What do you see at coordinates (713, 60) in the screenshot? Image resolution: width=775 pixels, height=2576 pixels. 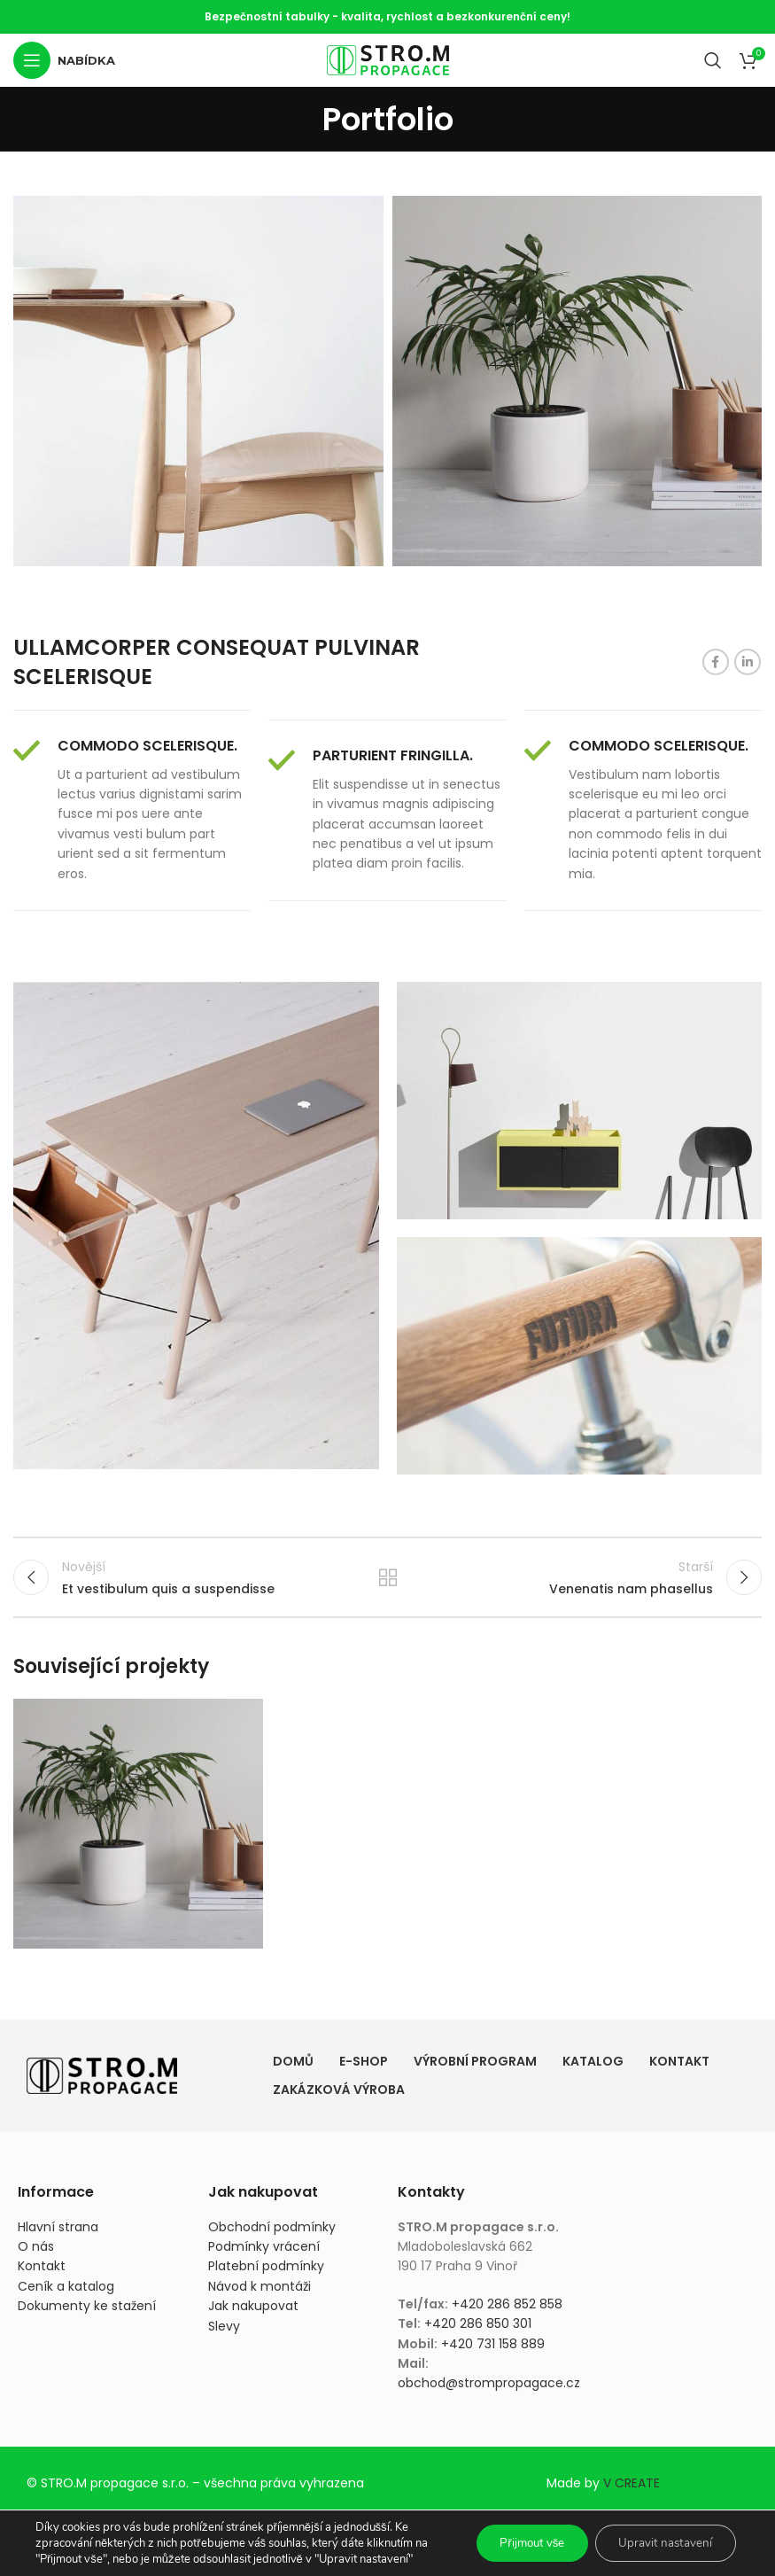 I see `[Vyhledávání]` at bounding box center [713, 60].